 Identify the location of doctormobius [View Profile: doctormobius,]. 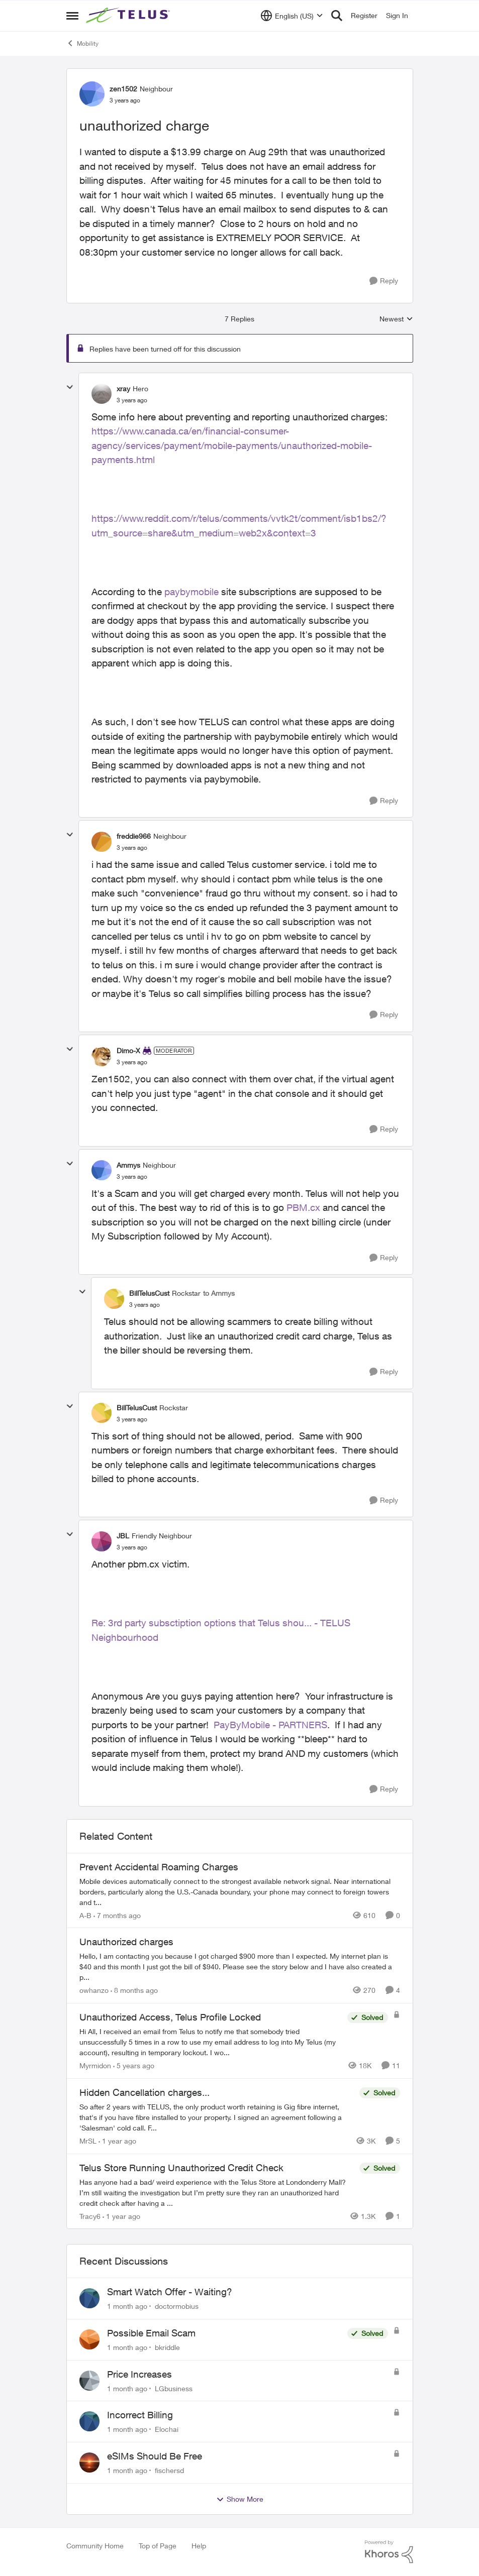
(177, 2306).